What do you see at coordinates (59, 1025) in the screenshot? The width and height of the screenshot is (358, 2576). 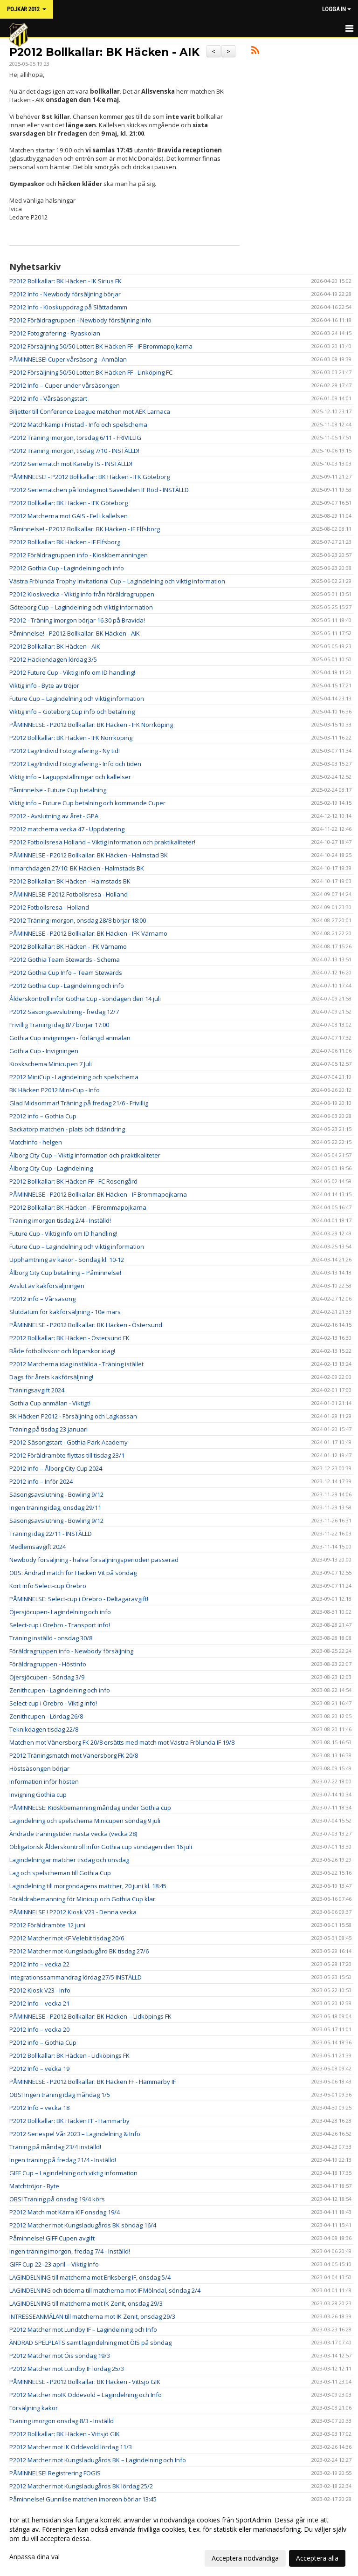 I see `Frivillig Träning idag 8/7 börjar 17:00` at bounding box center [59, 1025].